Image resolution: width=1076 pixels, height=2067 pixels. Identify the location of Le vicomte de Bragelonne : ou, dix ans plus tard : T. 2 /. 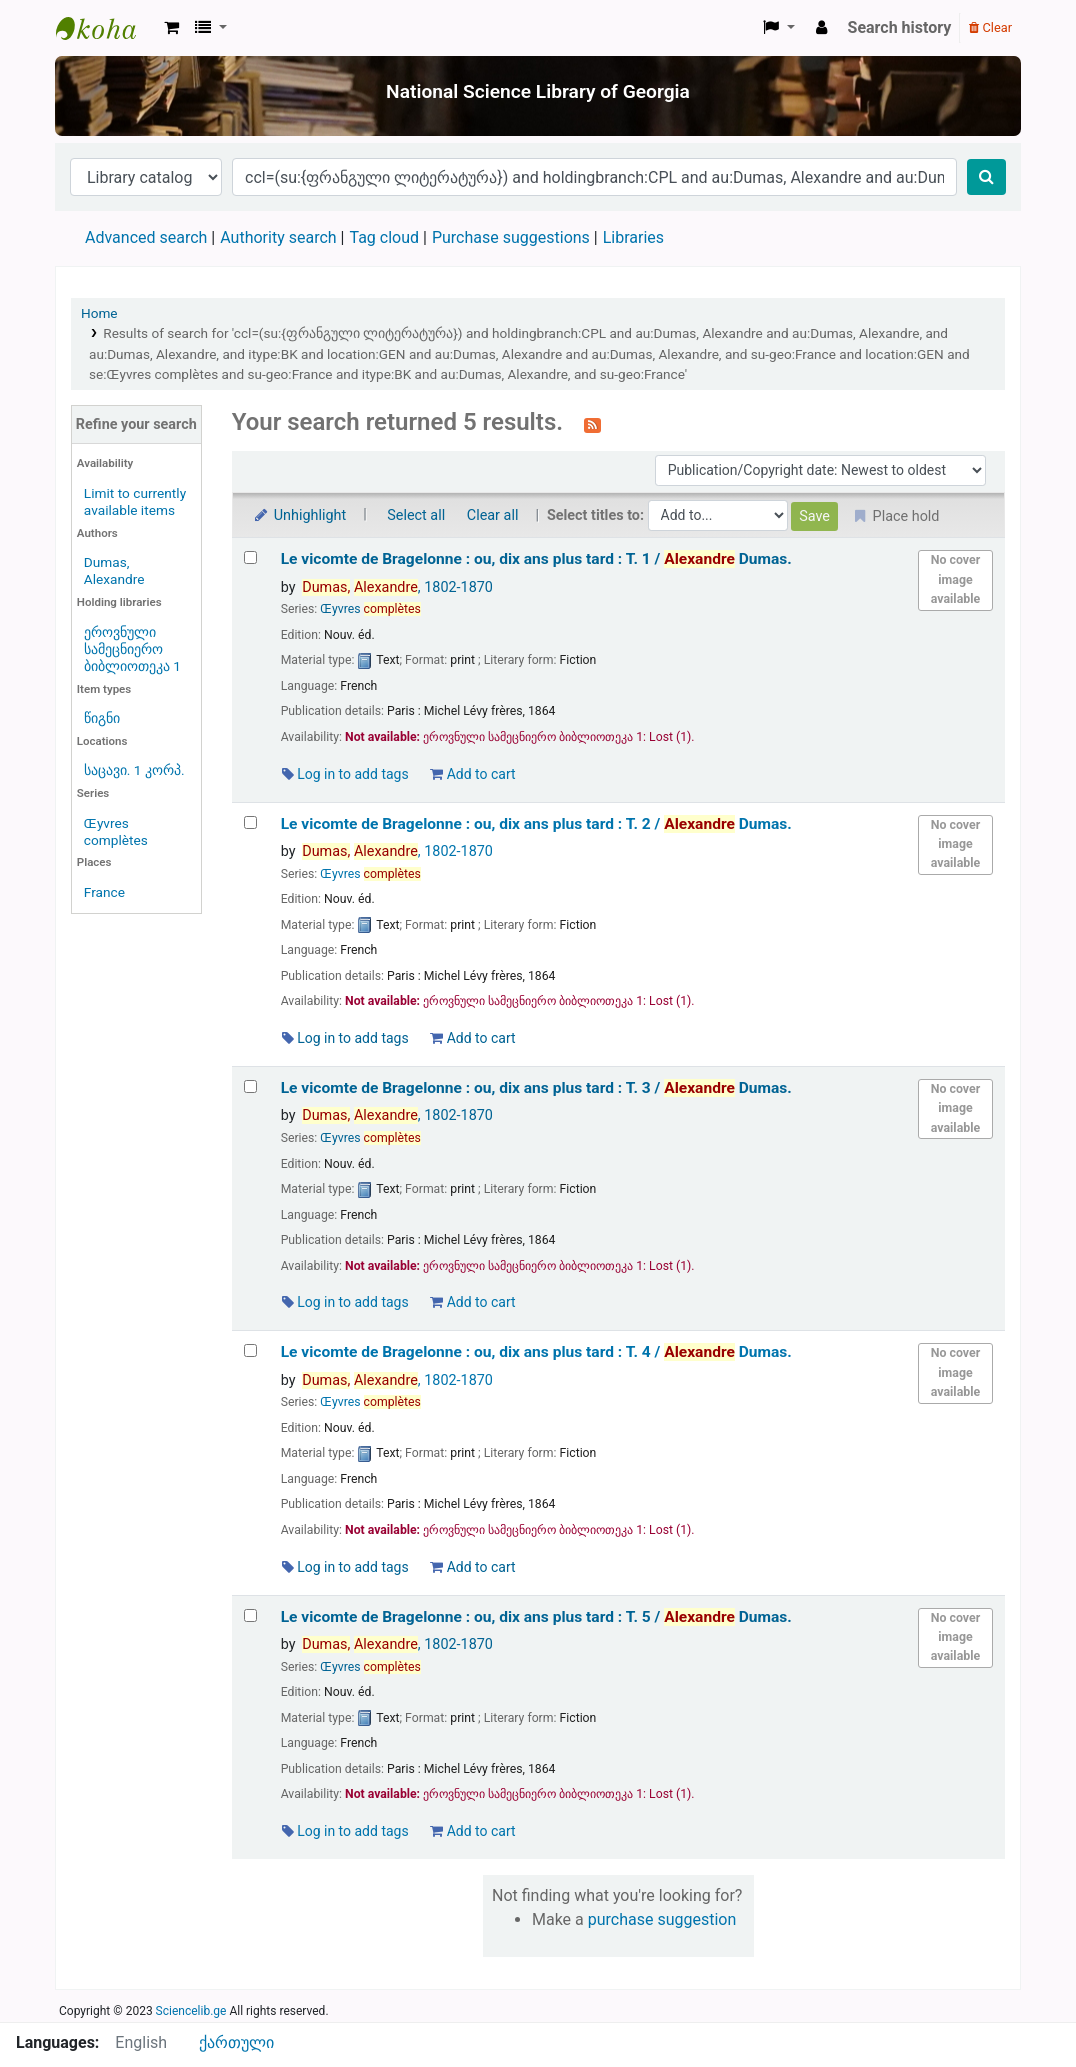
(536, 824).